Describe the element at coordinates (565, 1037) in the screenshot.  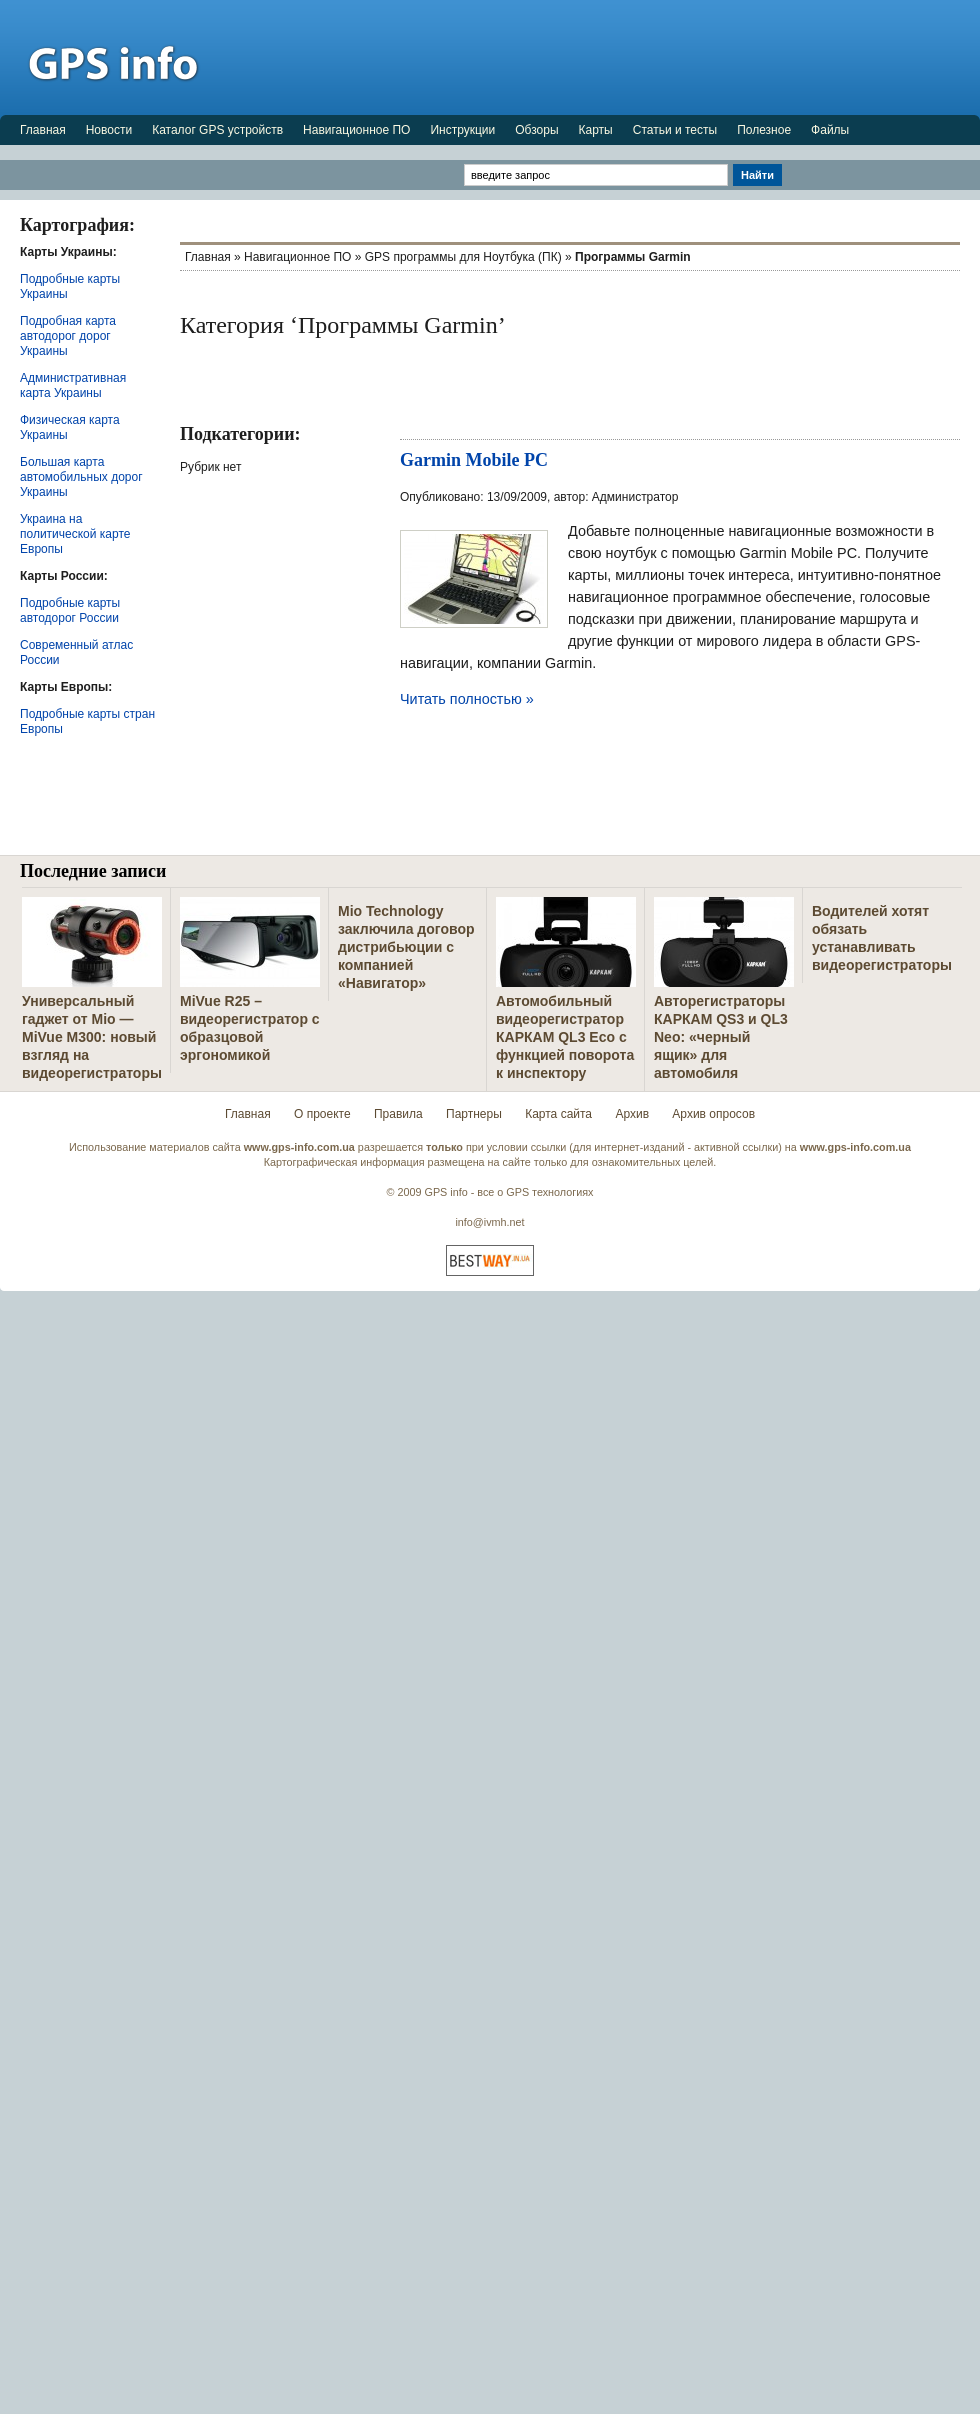
I see `Автомобильный видеорегистратор КАРКАМ QL3 Eco с функцией поворота к инспектору` at that location.